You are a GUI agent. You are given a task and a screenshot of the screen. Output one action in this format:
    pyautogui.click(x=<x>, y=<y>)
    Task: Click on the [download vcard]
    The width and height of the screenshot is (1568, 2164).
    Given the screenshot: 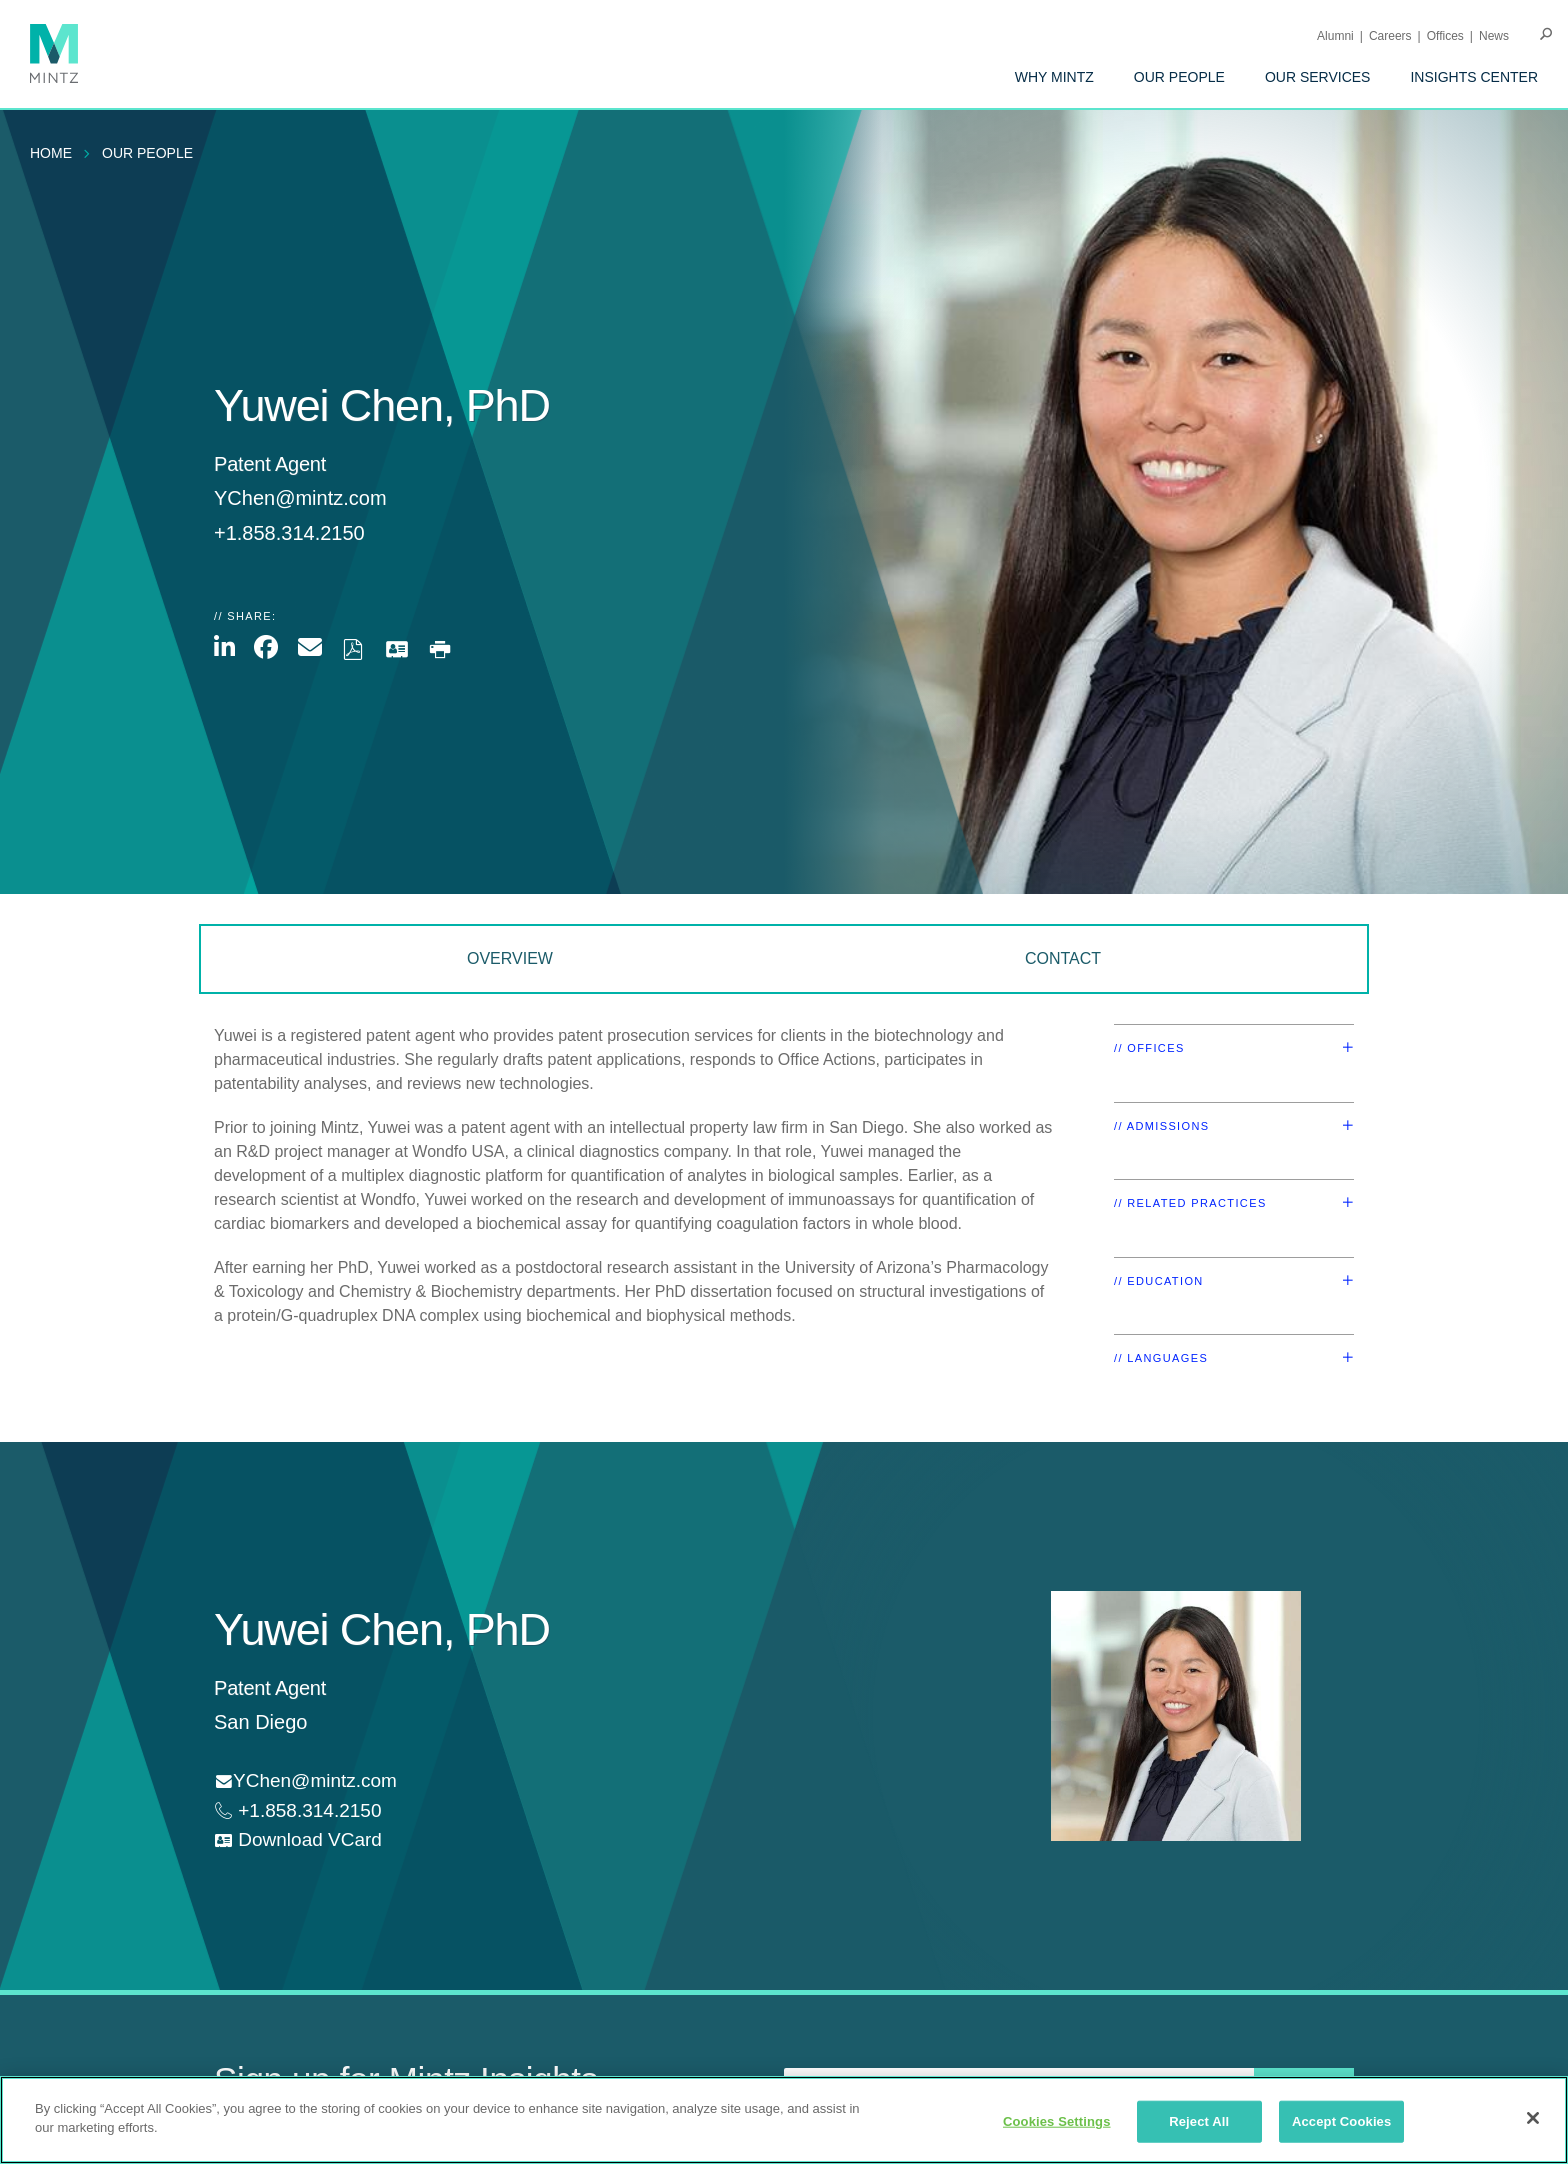 What is the action you would take?
    pyautogui.click(x=298, y=1840)
    